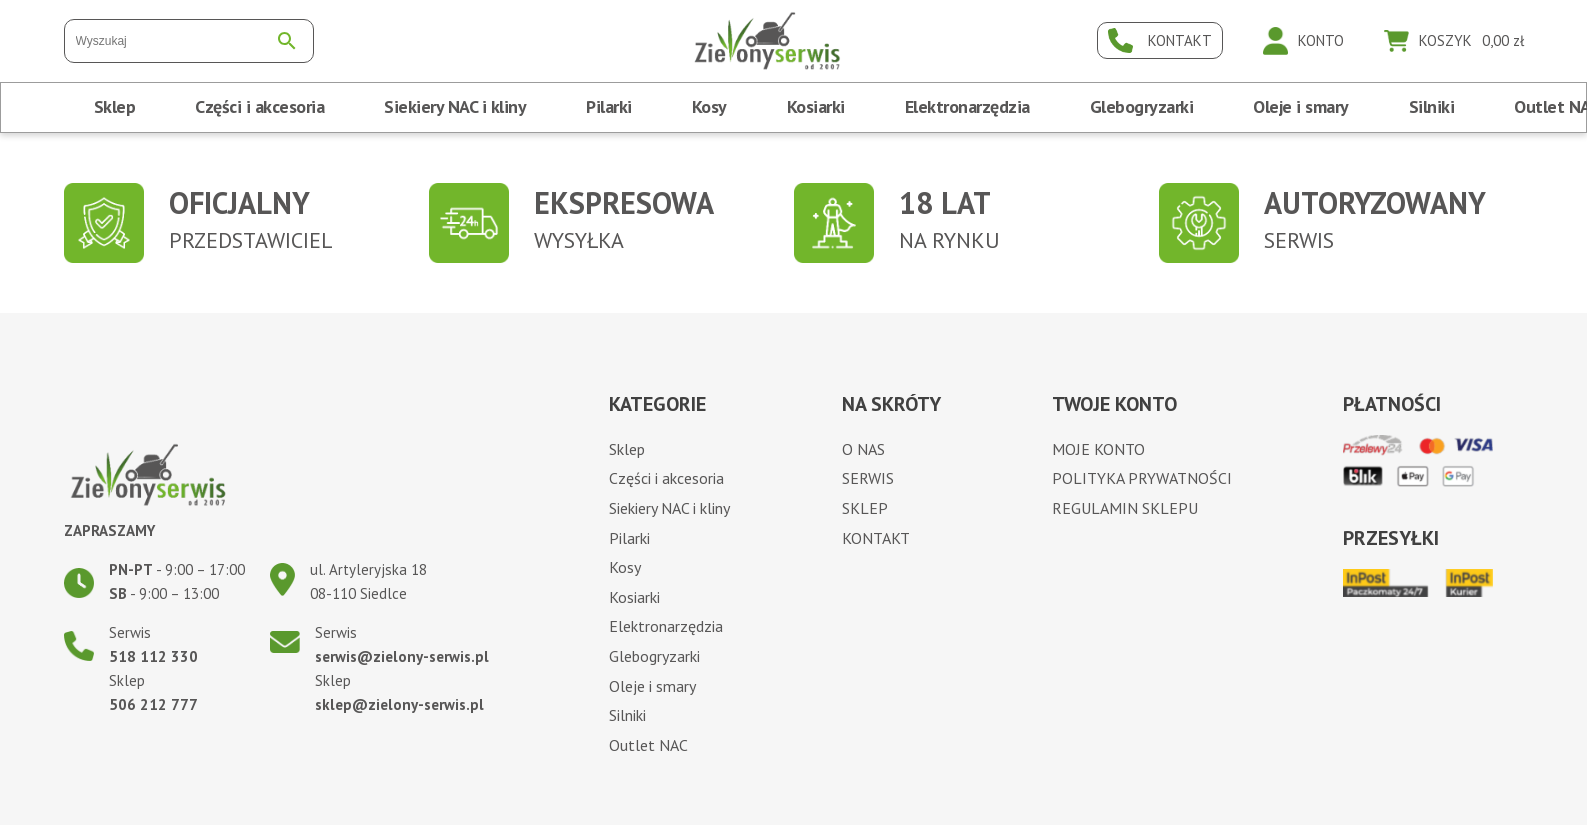 This screenshot has height=825, width=1587. Describe the element at coordinates (1125, 508) in the screenshot. I see `Regulamin sklepu` at that location.